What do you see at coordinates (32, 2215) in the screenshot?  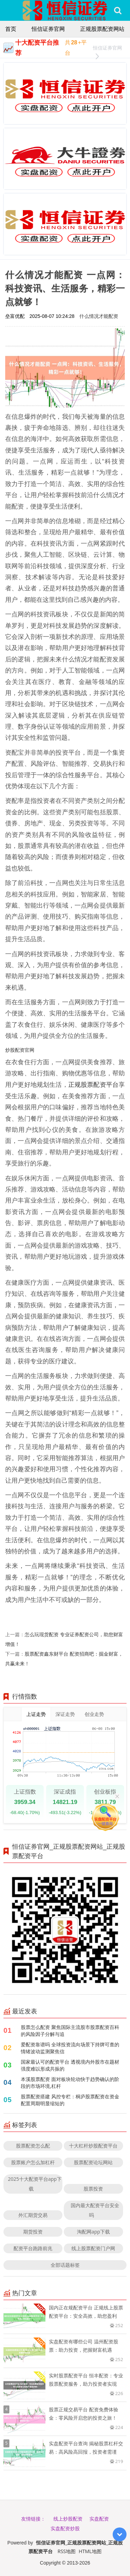 I see `外汇期货交易` at bounding box center [32, 2215].